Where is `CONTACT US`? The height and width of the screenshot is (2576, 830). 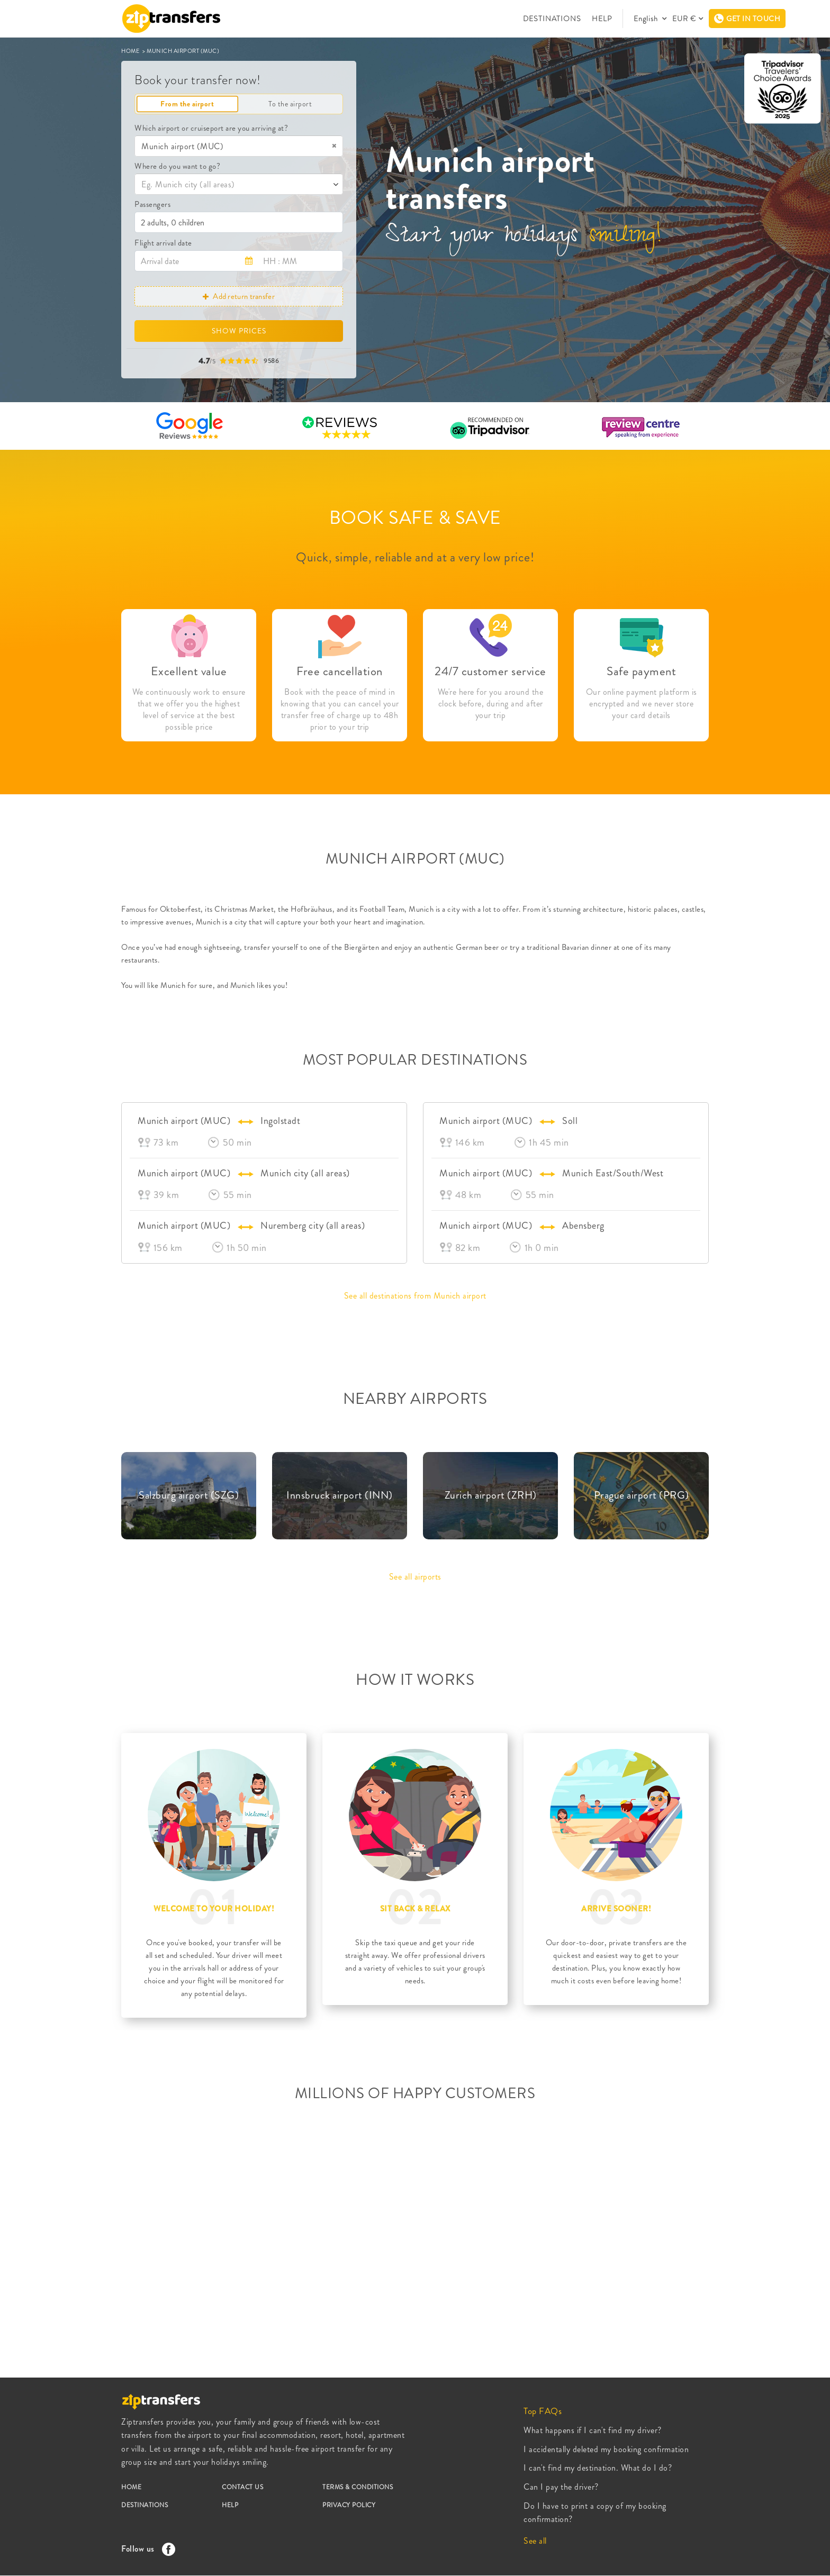 CONTACT US is located at coordinates (242, 2487).